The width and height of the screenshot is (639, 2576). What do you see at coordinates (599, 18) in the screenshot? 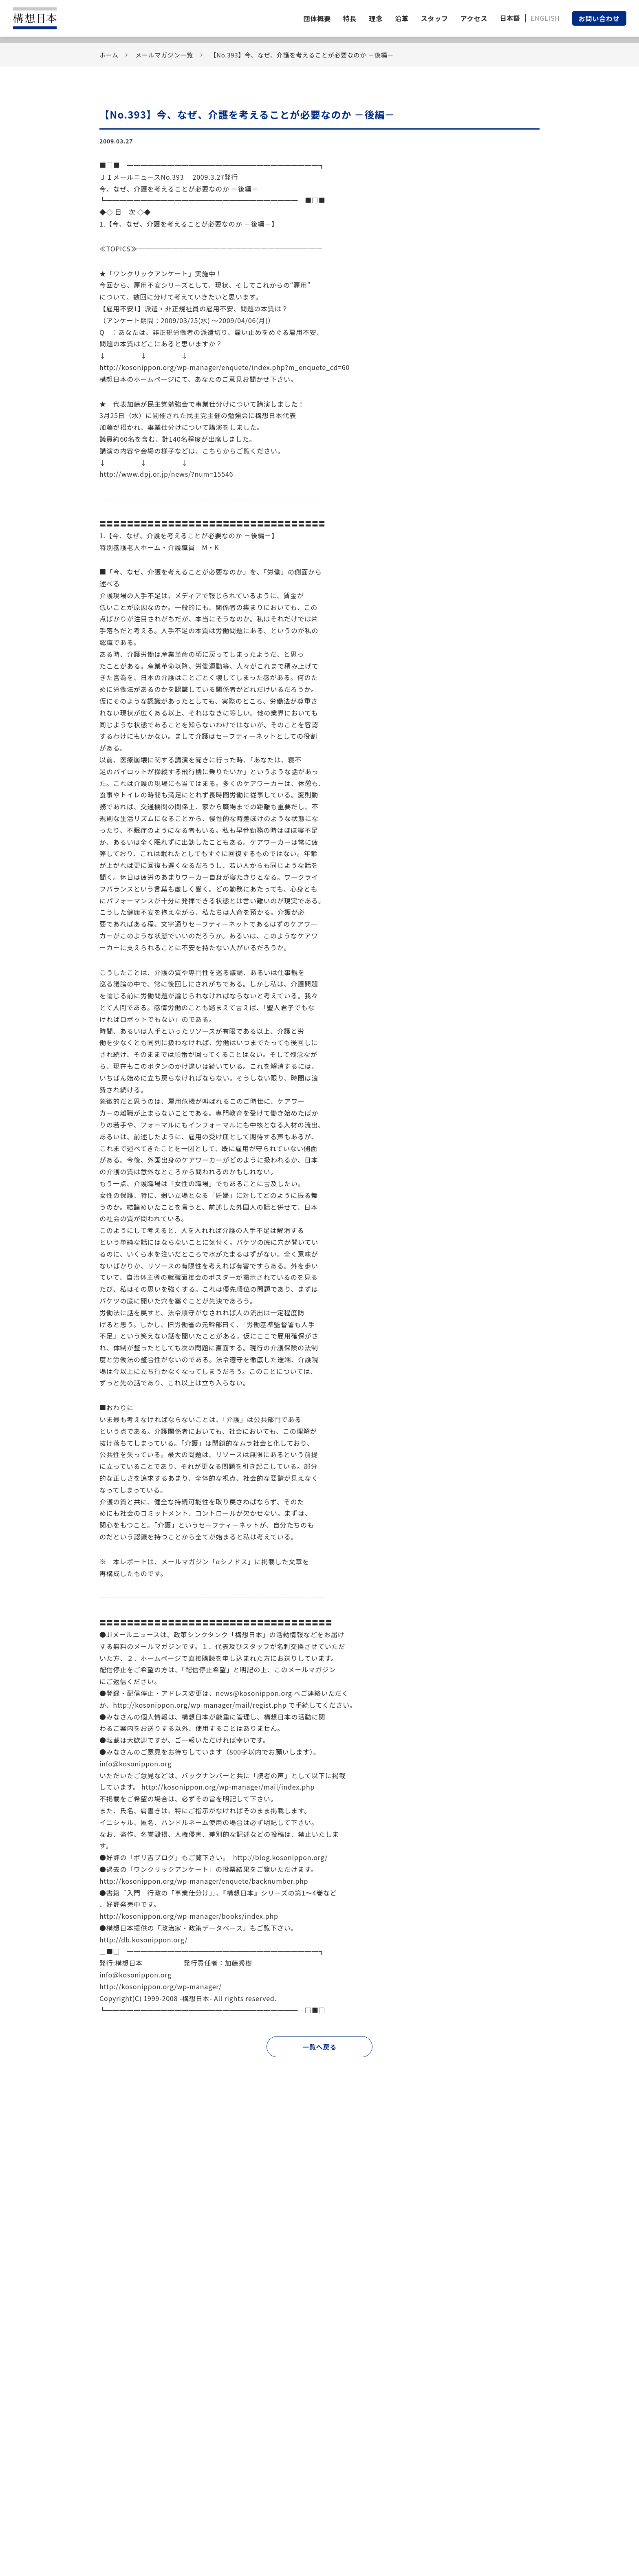
I see `お問い合わせ` at bounding box center [599, 18].